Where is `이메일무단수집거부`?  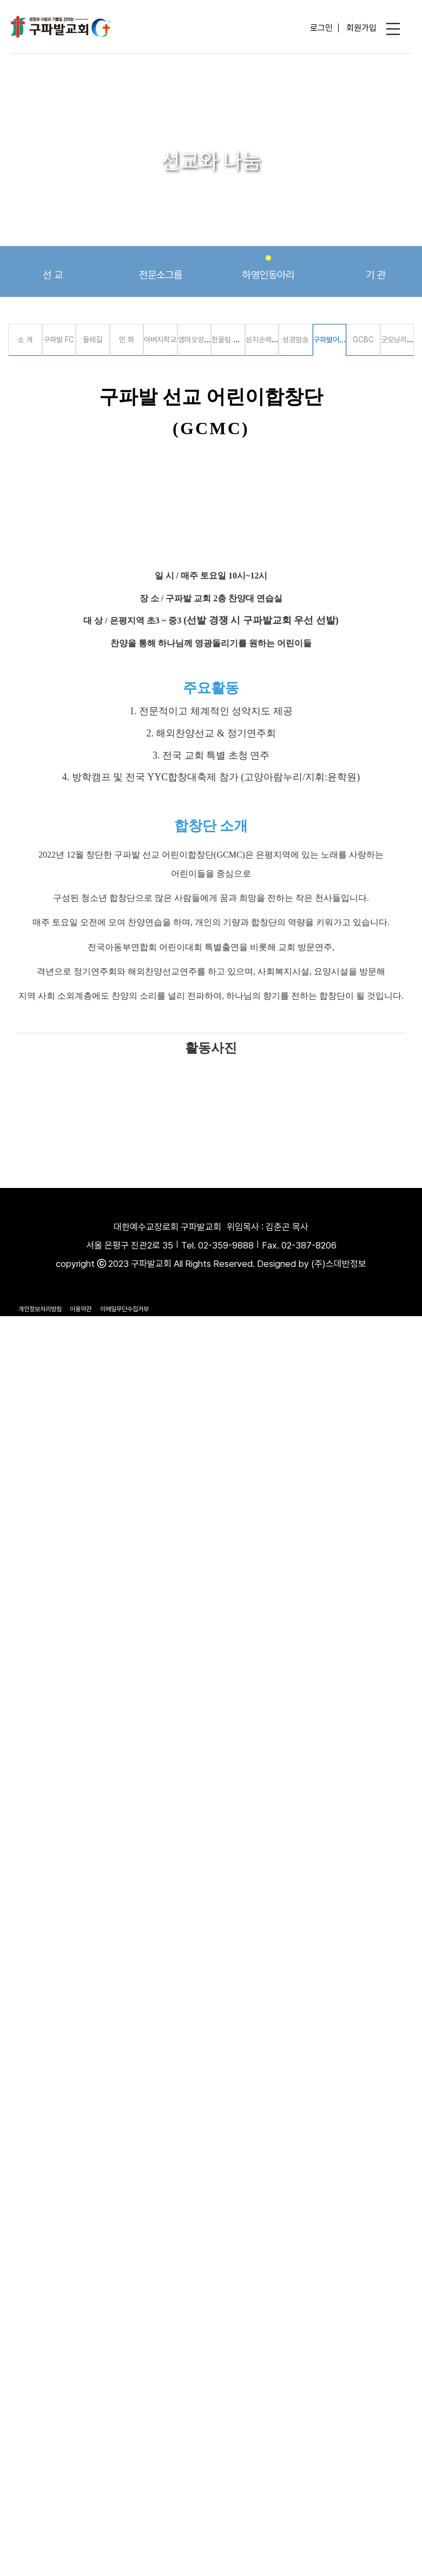 이메일무단수집거부 is located at coordinates (124, 1309).